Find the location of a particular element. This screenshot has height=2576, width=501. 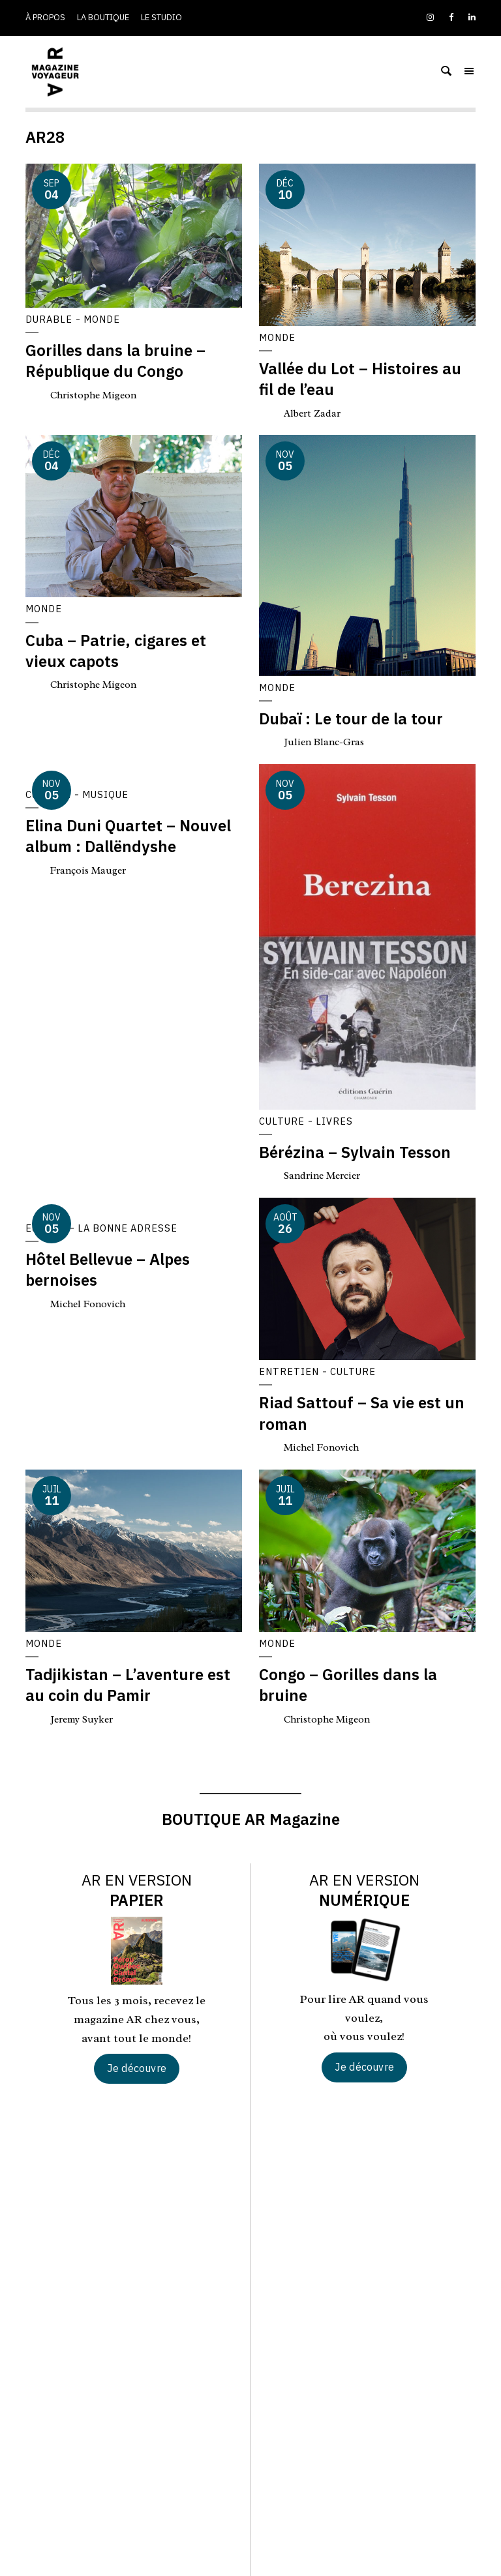

Musique is located at coordinates (108, 795).